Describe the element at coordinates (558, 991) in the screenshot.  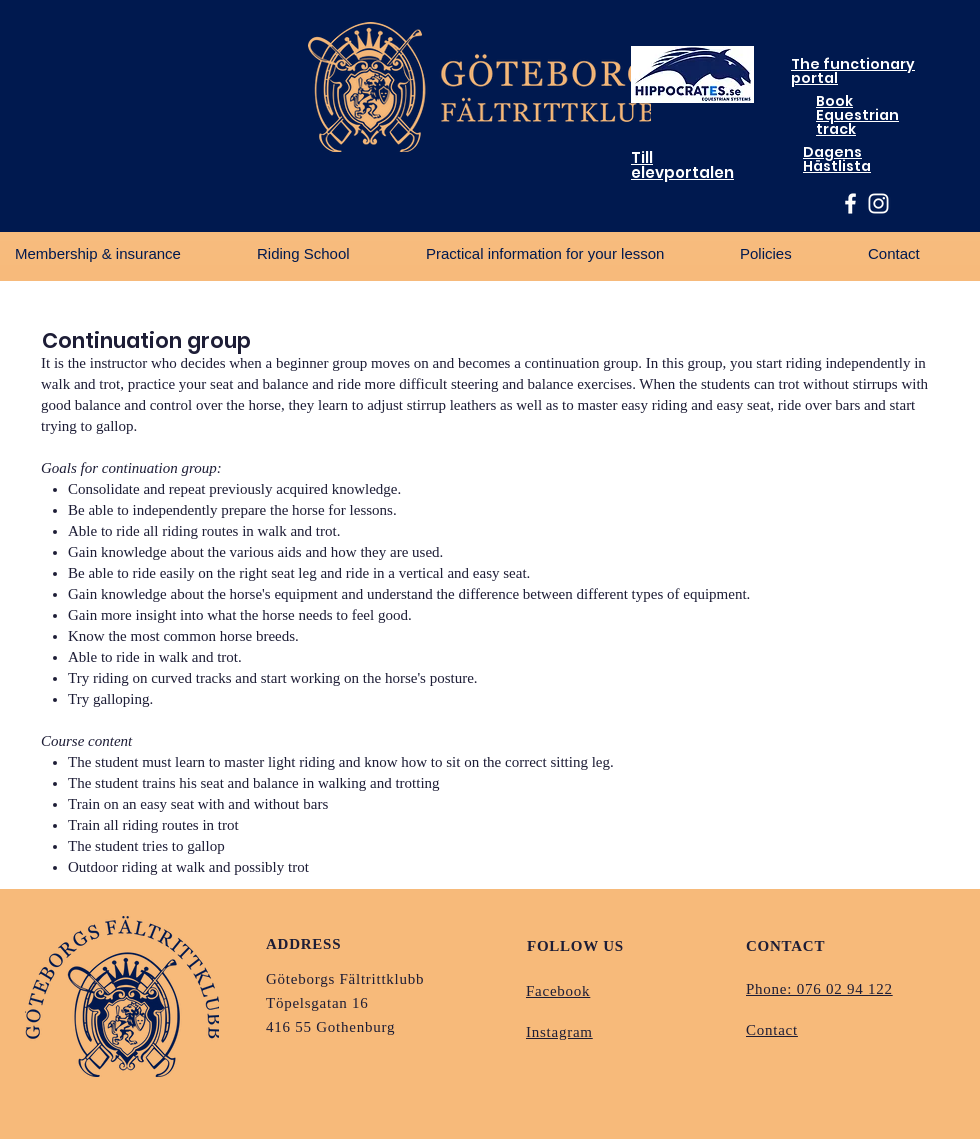
I see `Facebook` at that location.